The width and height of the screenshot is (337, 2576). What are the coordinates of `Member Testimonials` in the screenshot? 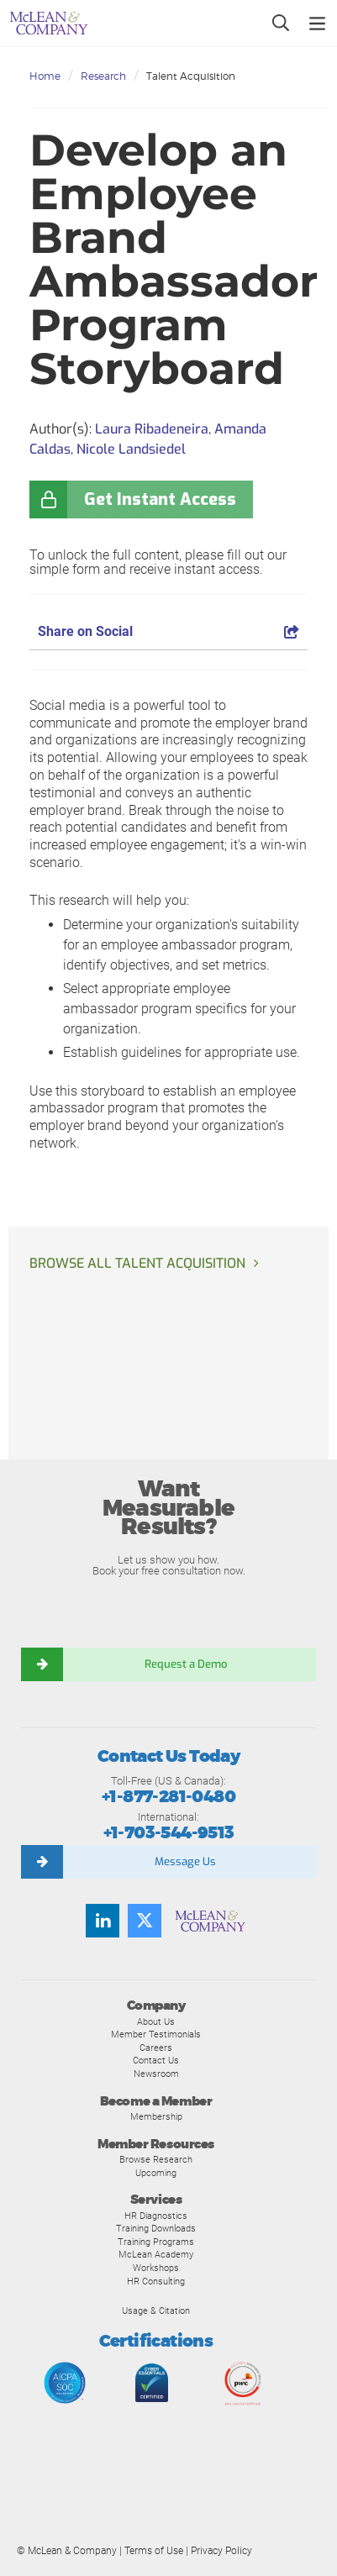 It's located at (156, 2034).